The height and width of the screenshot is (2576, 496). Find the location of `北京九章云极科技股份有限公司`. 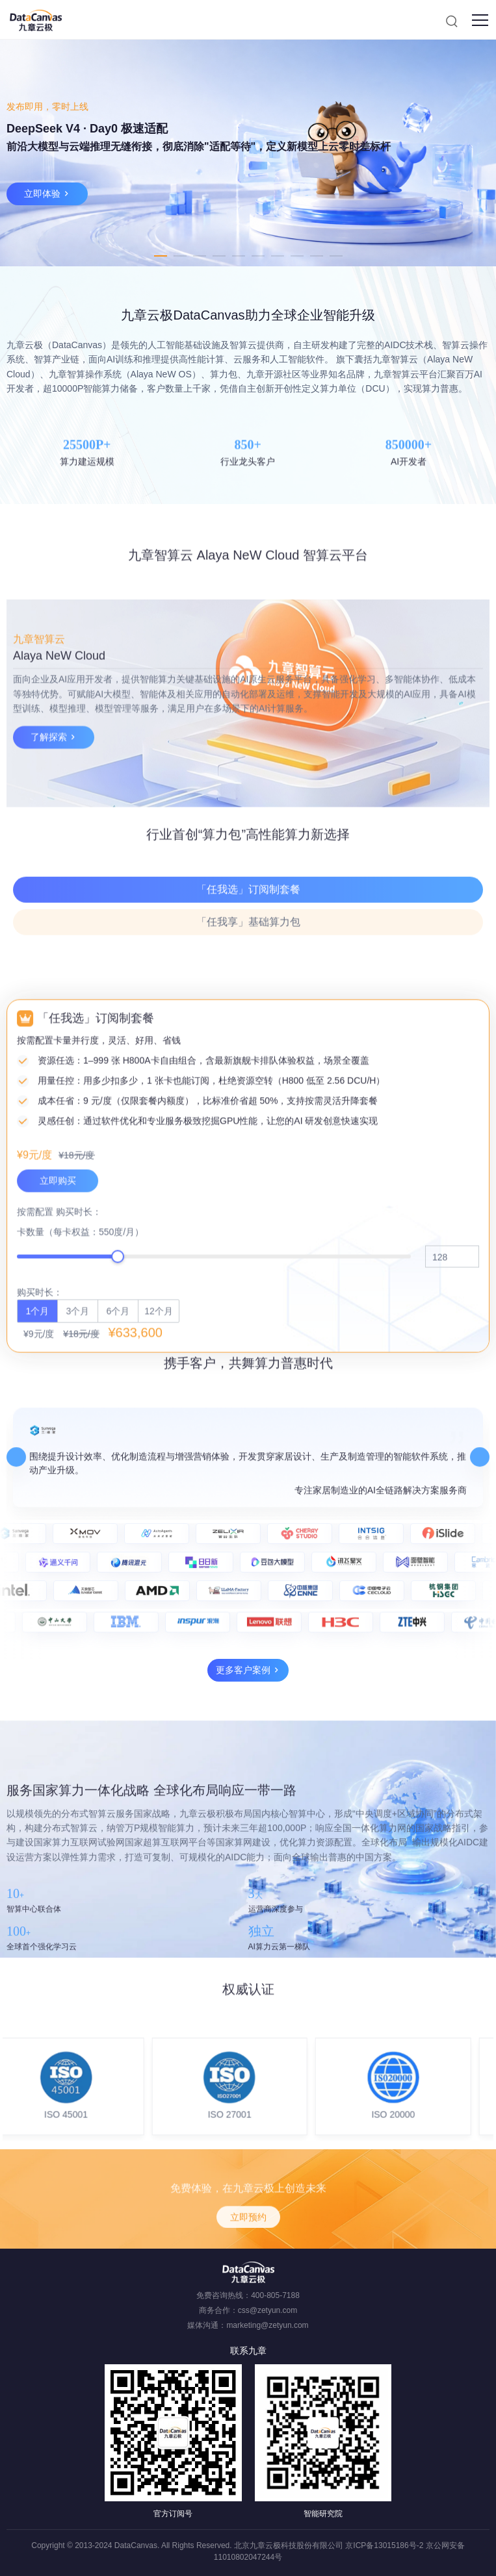

北京九章云极科技股份有限公司 is located at coordinates (288, 2545).